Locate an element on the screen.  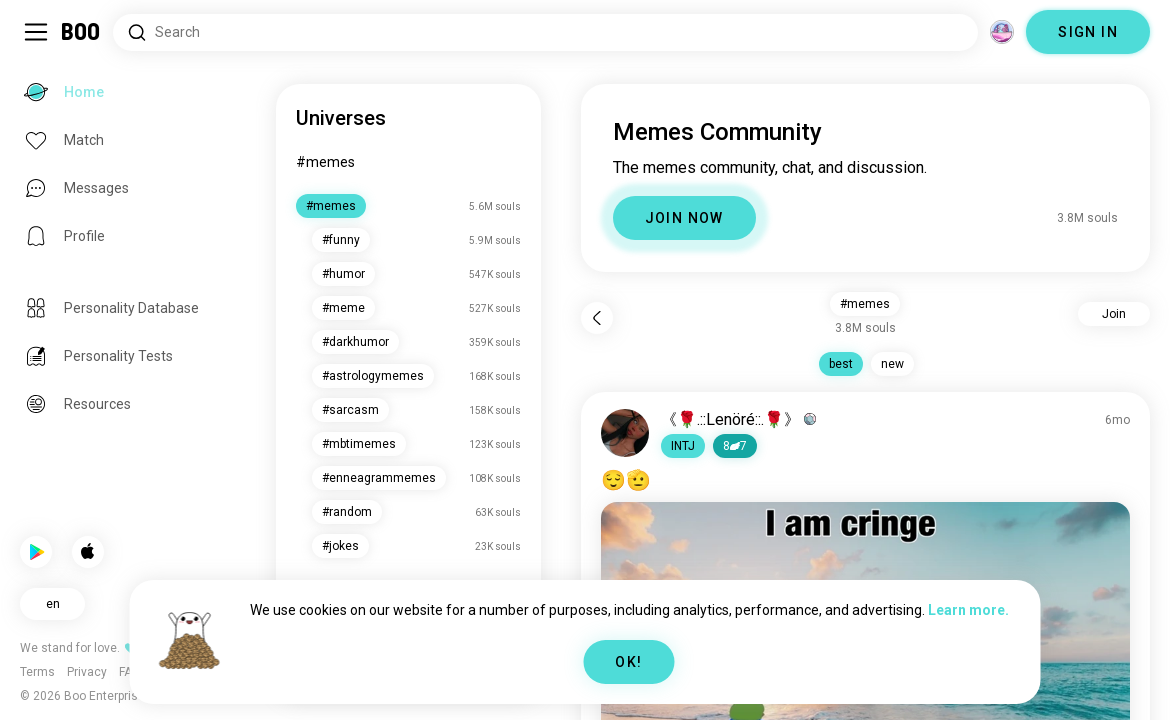
best [button] is located at coordinates (841, 364).